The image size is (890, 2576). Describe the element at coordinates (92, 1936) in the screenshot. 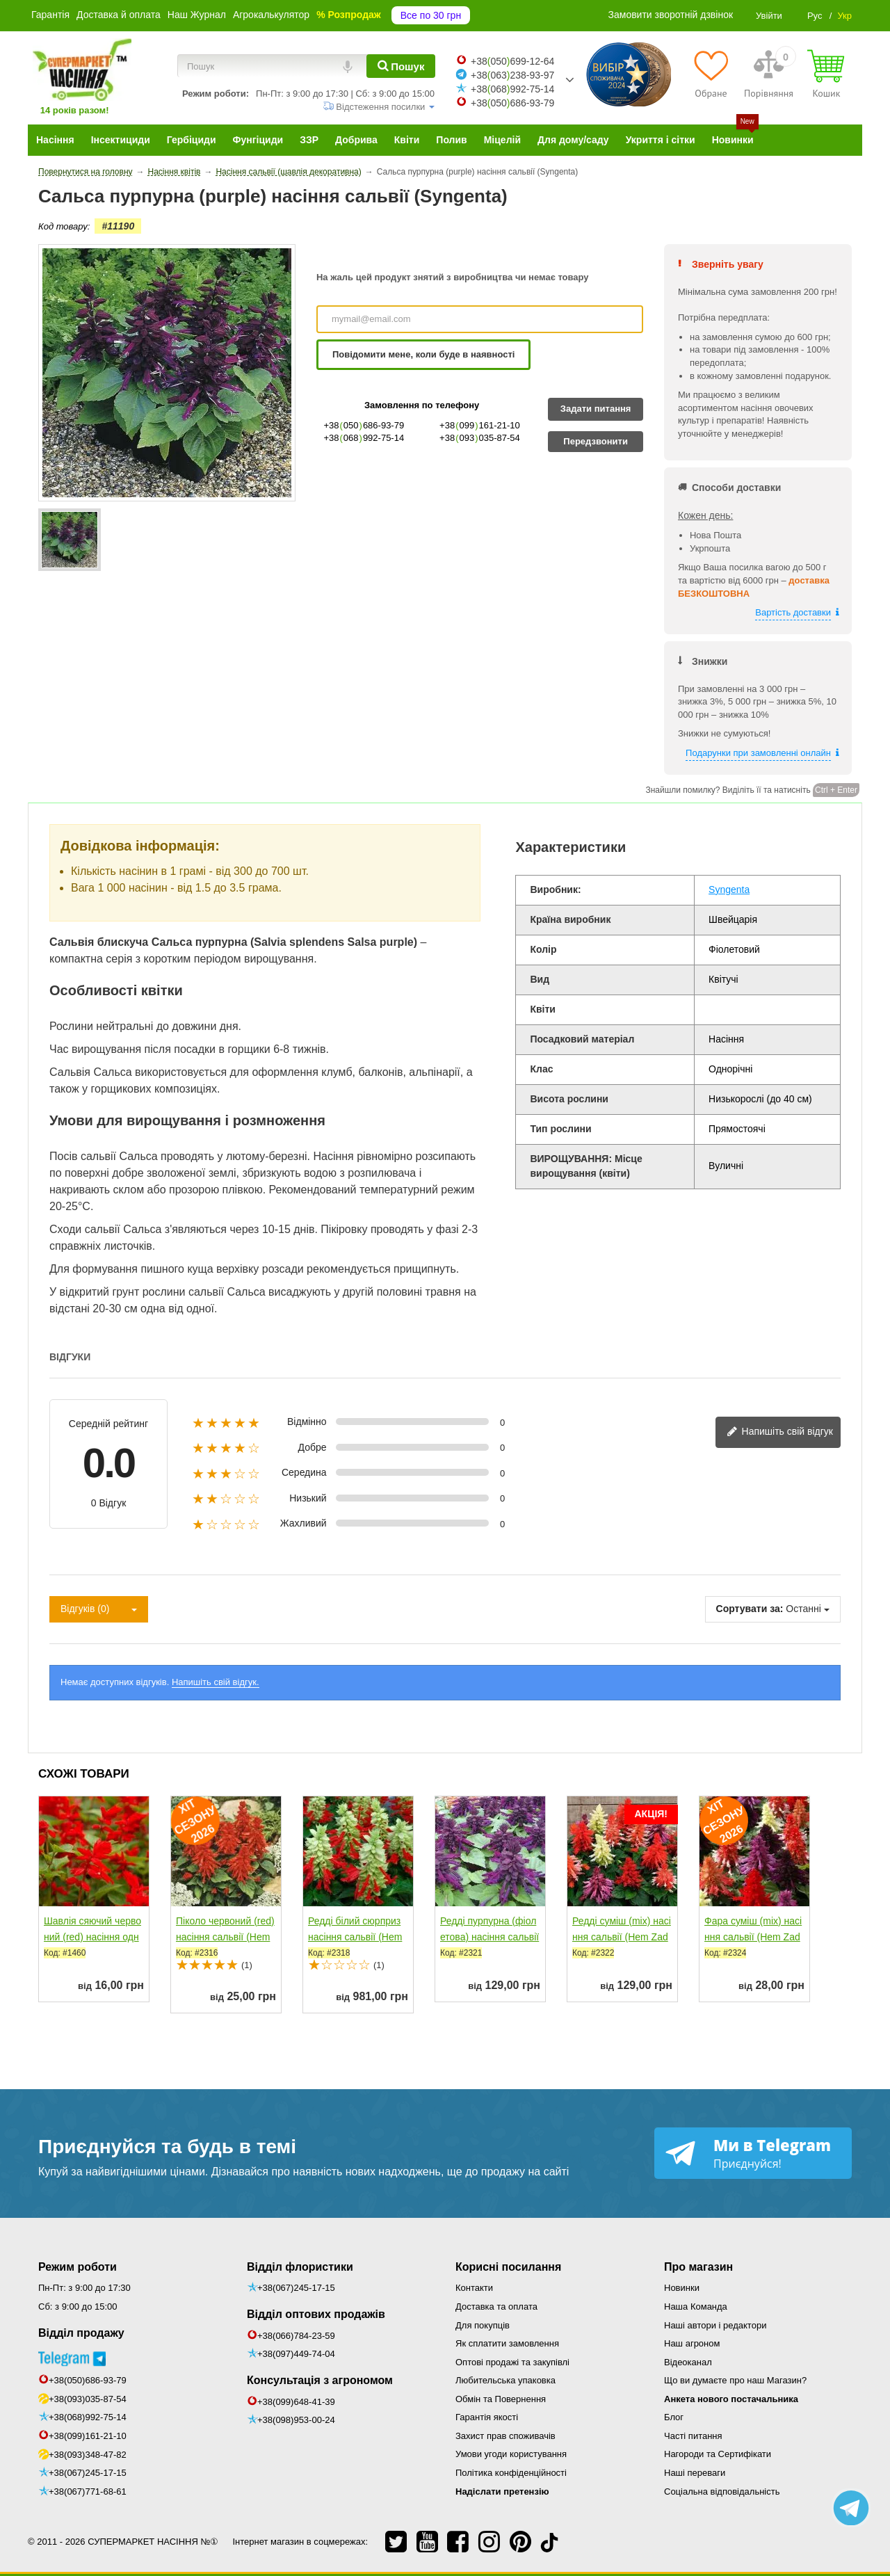

I see `Шавлія сяючий червоний (red) насіння одноріч. (Moravoseed)` at that location.